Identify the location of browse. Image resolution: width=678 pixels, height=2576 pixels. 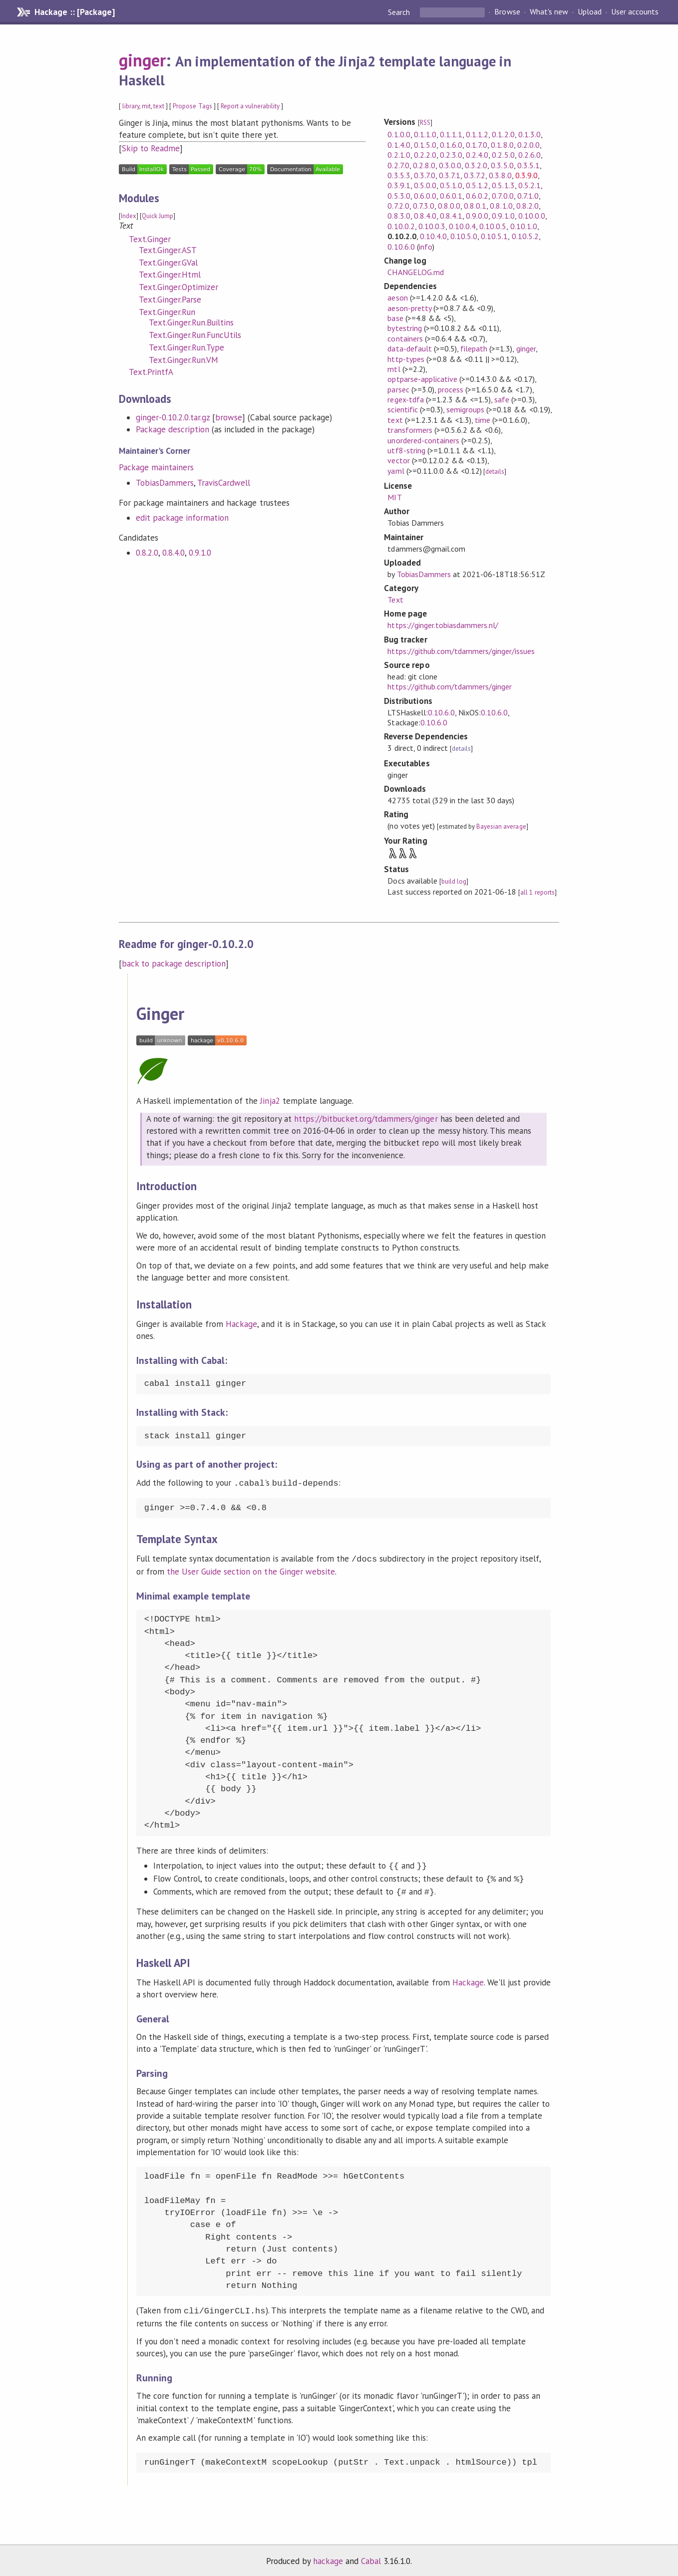
(228, 417).